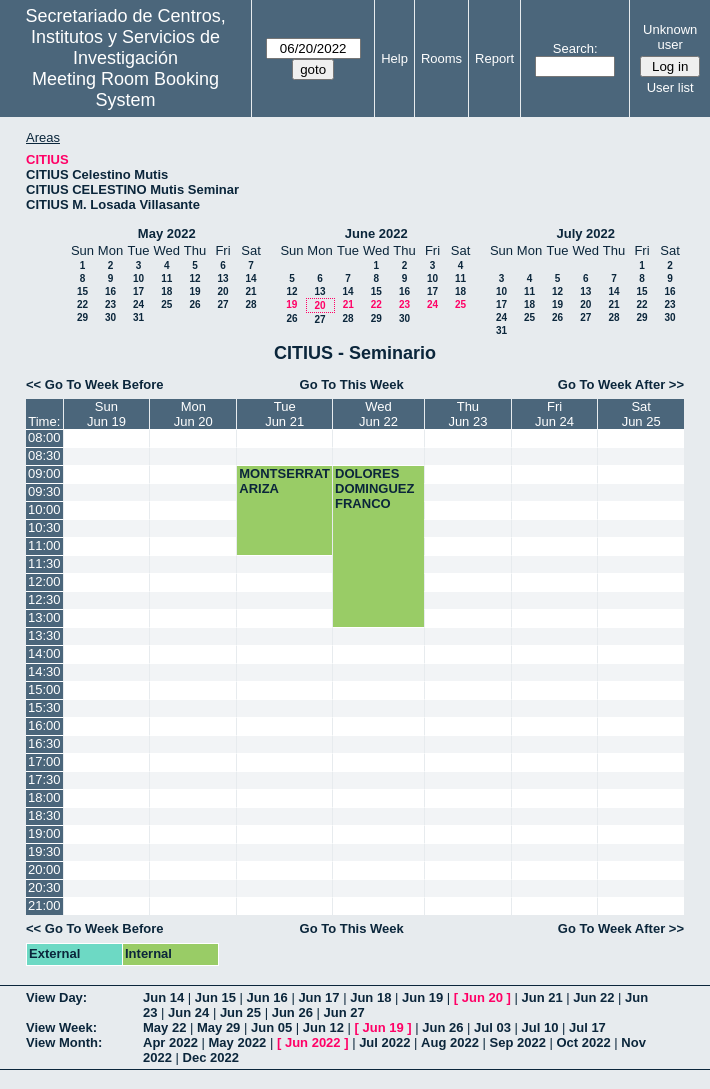 This screenshot has height=1089, width=710. What do you see at coordinates (384, 1042) in the screenshot?
I see `Jul 2022` at bounding box center [384, 1042].